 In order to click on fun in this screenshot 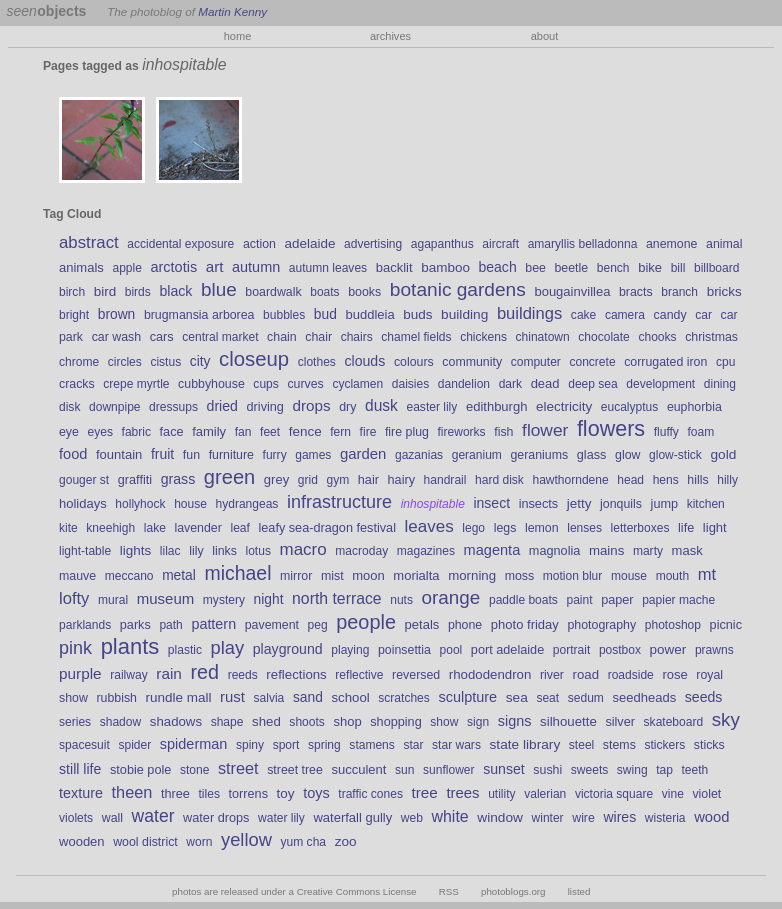, I will do `click(191, 455)`.